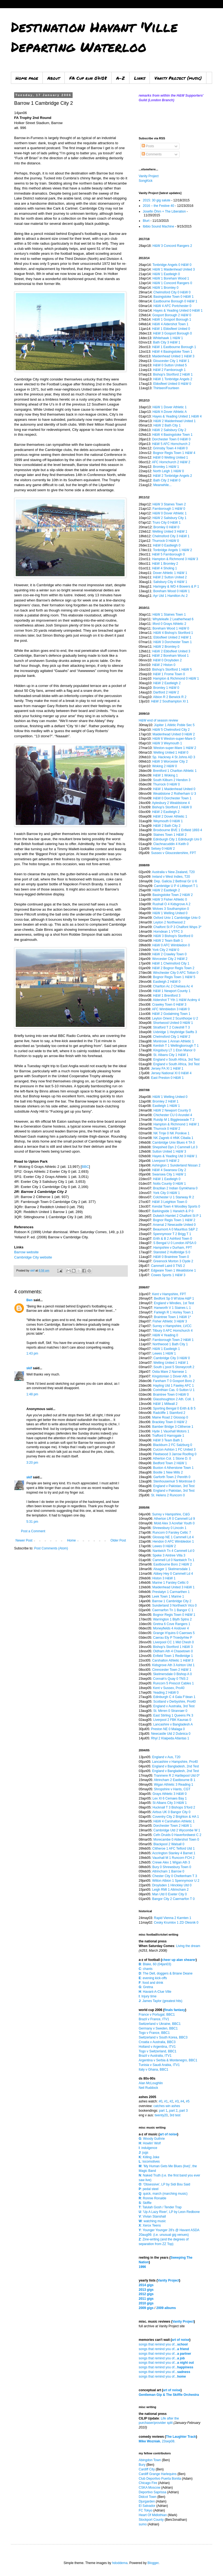 This screenshot has width=223, height=2576. Describe the element at coordinates (172, 1211) in the screenshot. I see `Barkingside 1 Harwich & P 0` at that location.